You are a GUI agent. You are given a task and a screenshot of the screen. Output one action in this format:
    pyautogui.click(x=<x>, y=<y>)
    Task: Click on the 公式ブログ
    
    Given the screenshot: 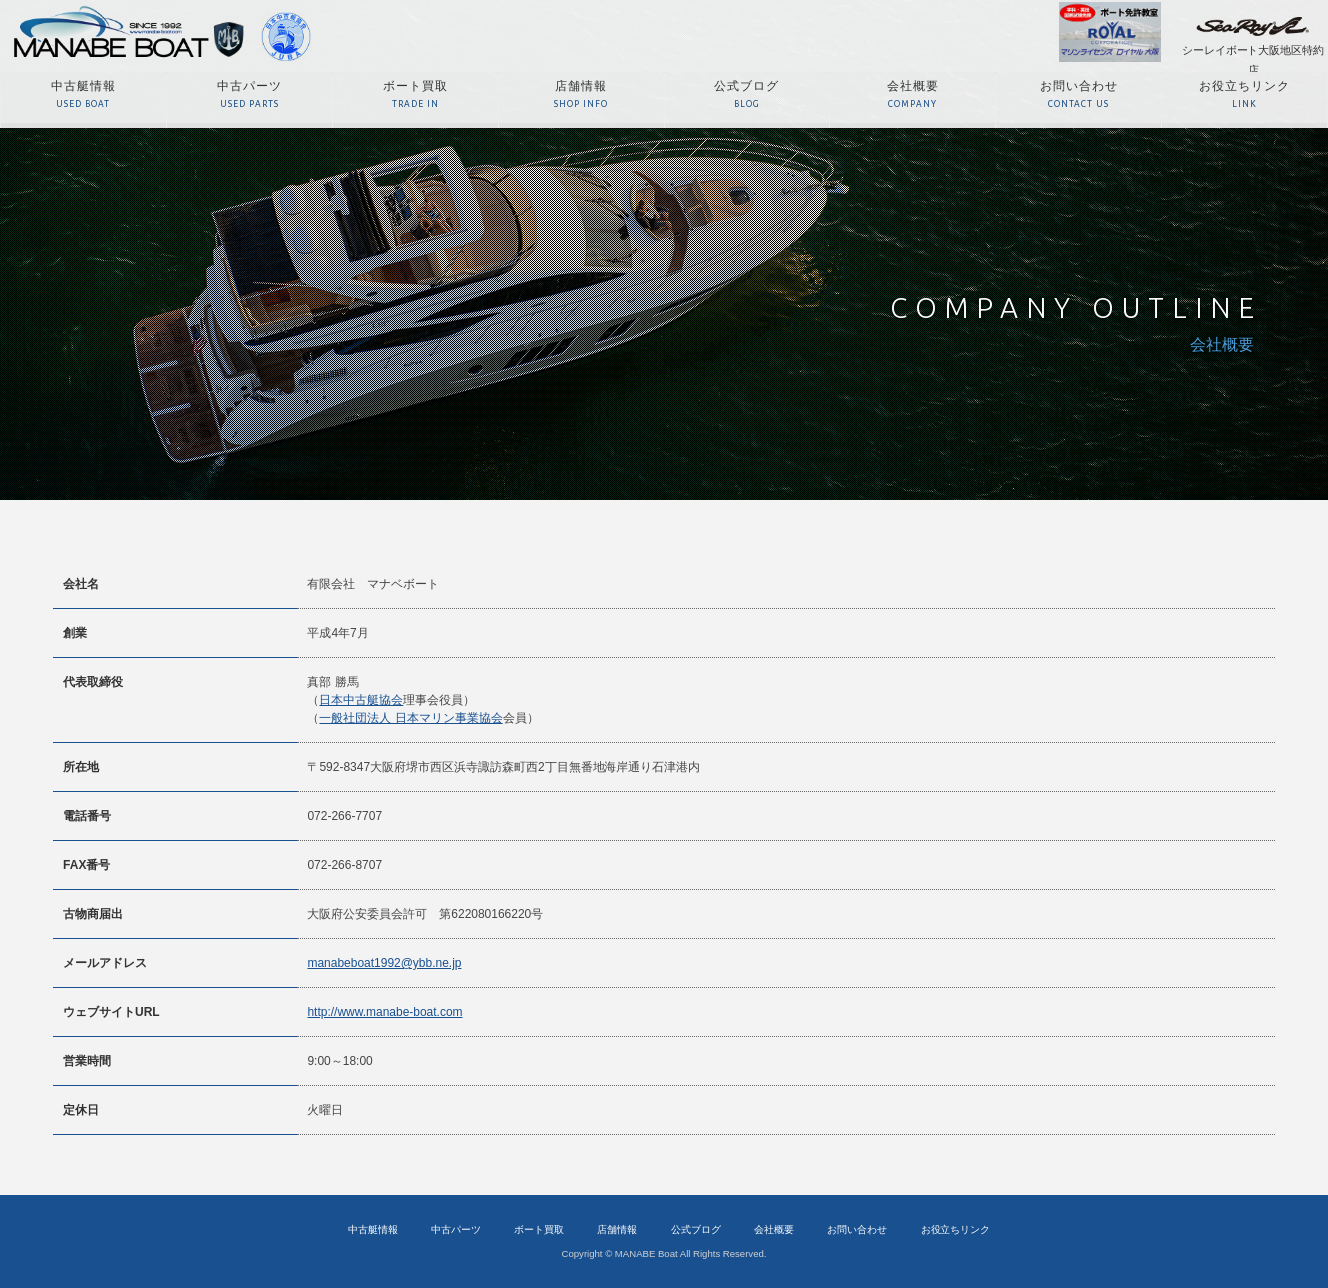 What is the action you would take?
    pyautogui.click(x=696, y=1229)
    